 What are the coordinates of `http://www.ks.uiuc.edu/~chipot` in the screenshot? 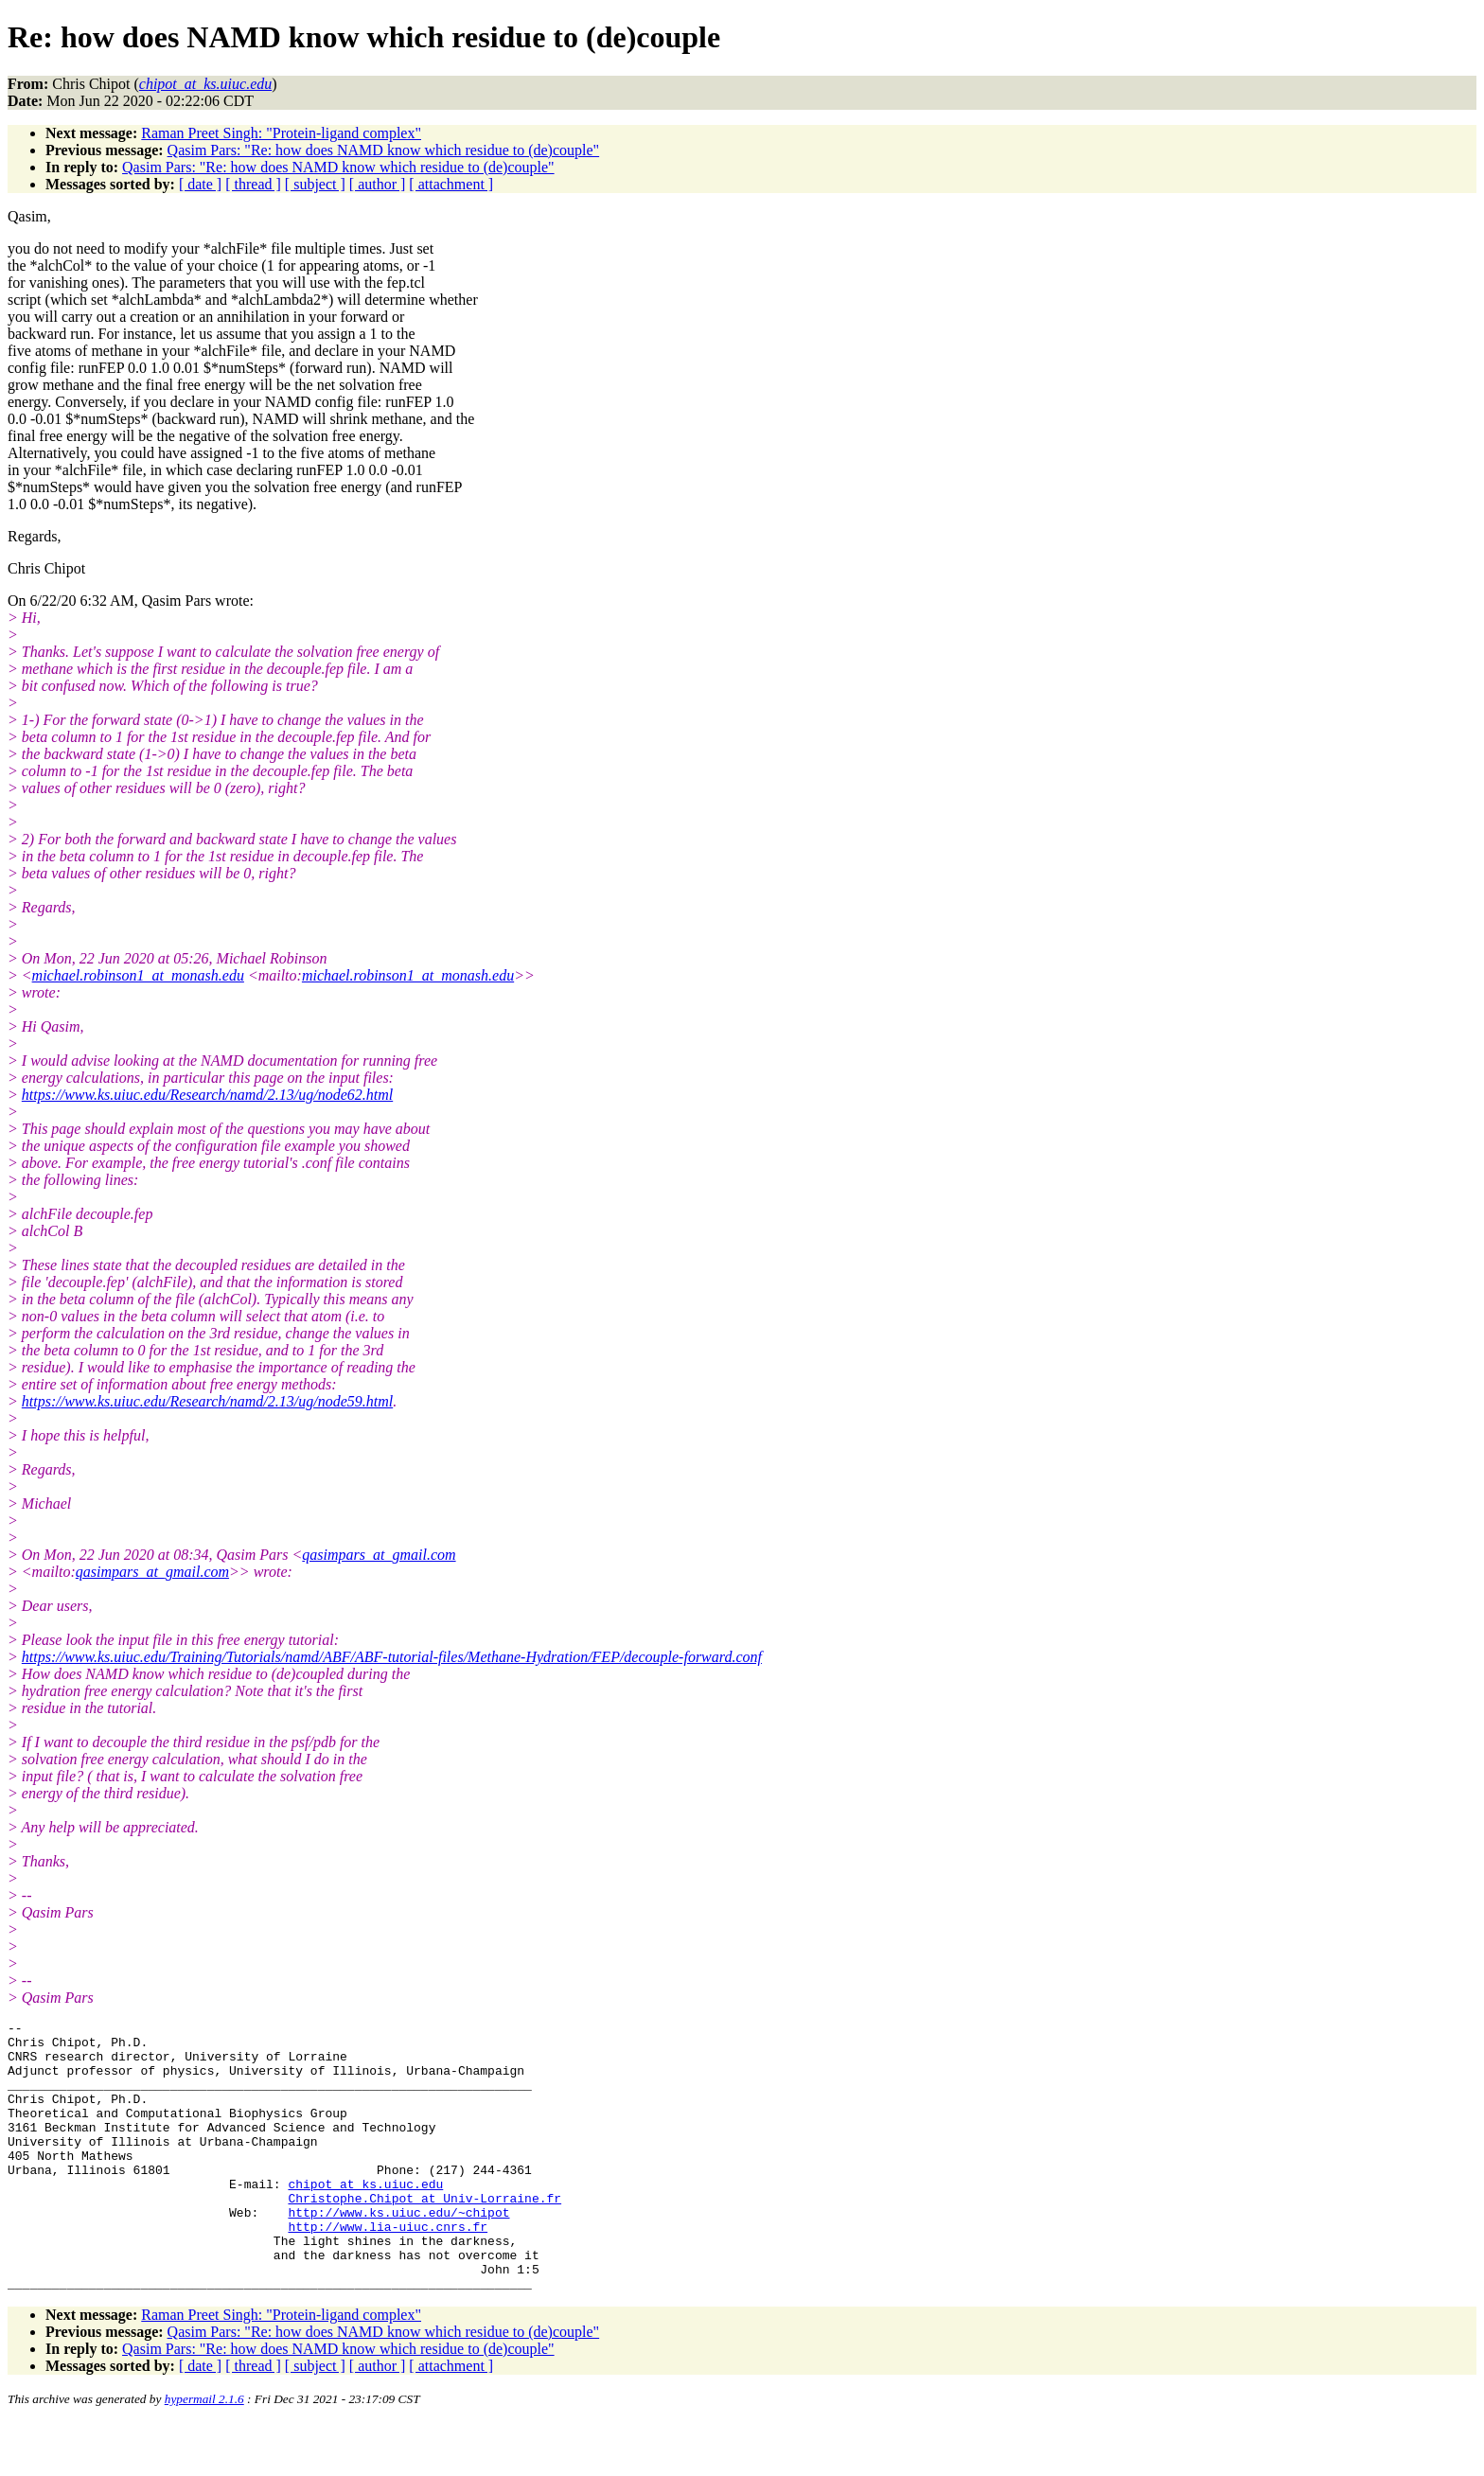 It's located at (398, 2251).